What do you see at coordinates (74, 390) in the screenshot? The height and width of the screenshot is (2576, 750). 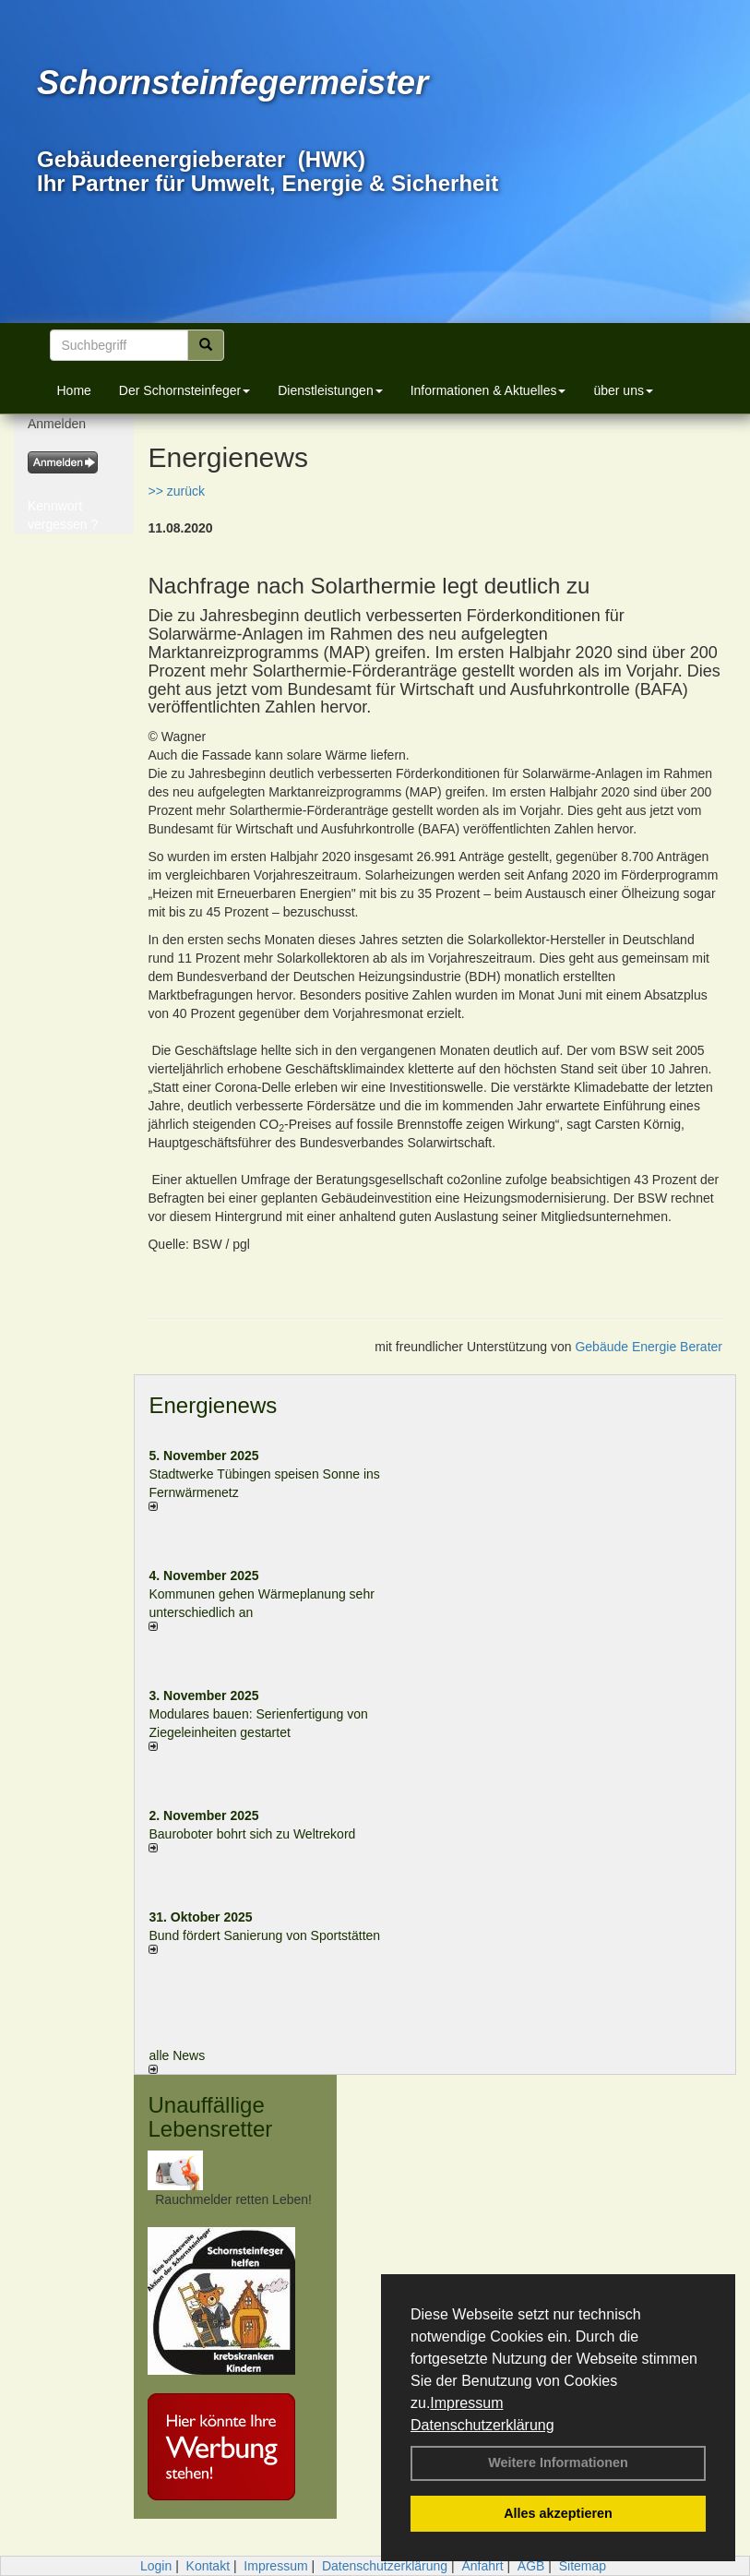 I see `Home` at bounding box center [74, 390].